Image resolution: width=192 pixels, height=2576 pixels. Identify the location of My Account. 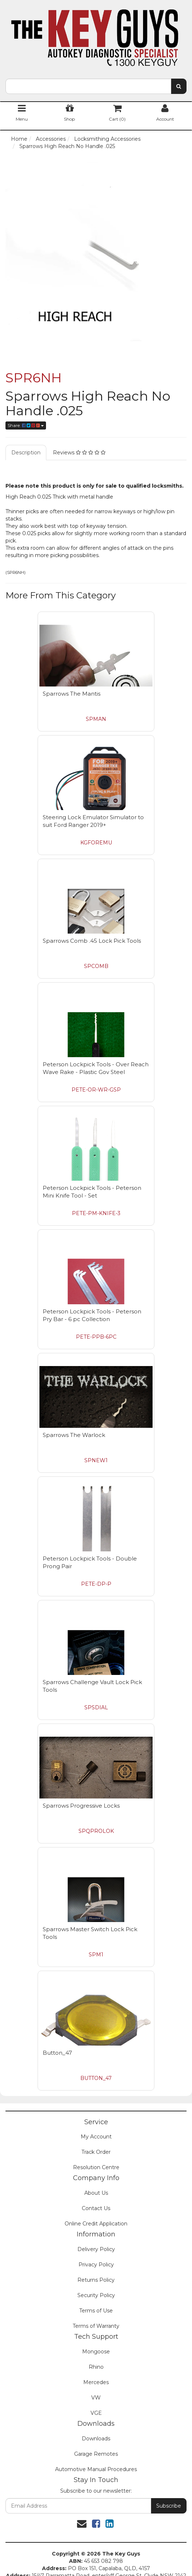
(96, 2136).